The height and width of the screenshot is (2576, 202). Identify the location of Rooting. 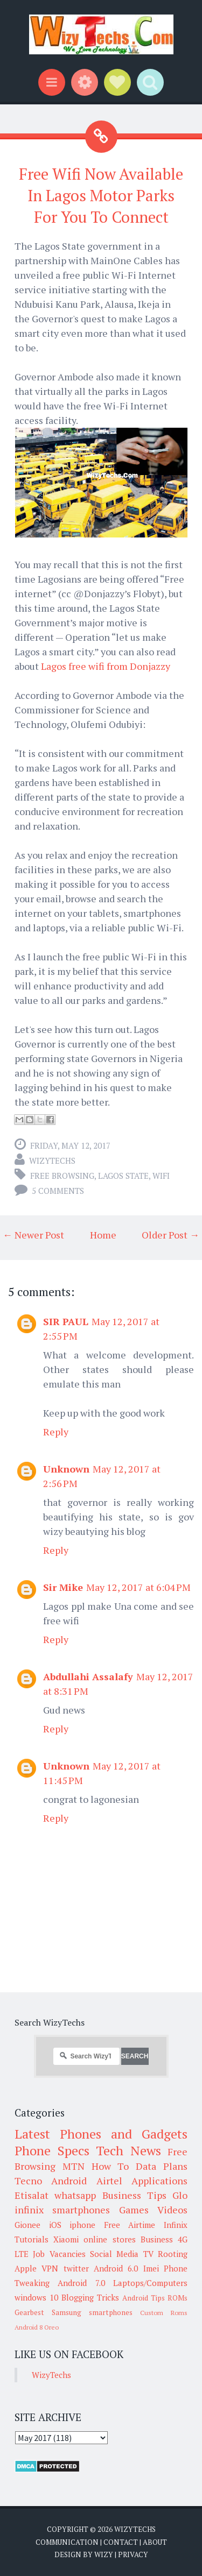
(172, 2253).